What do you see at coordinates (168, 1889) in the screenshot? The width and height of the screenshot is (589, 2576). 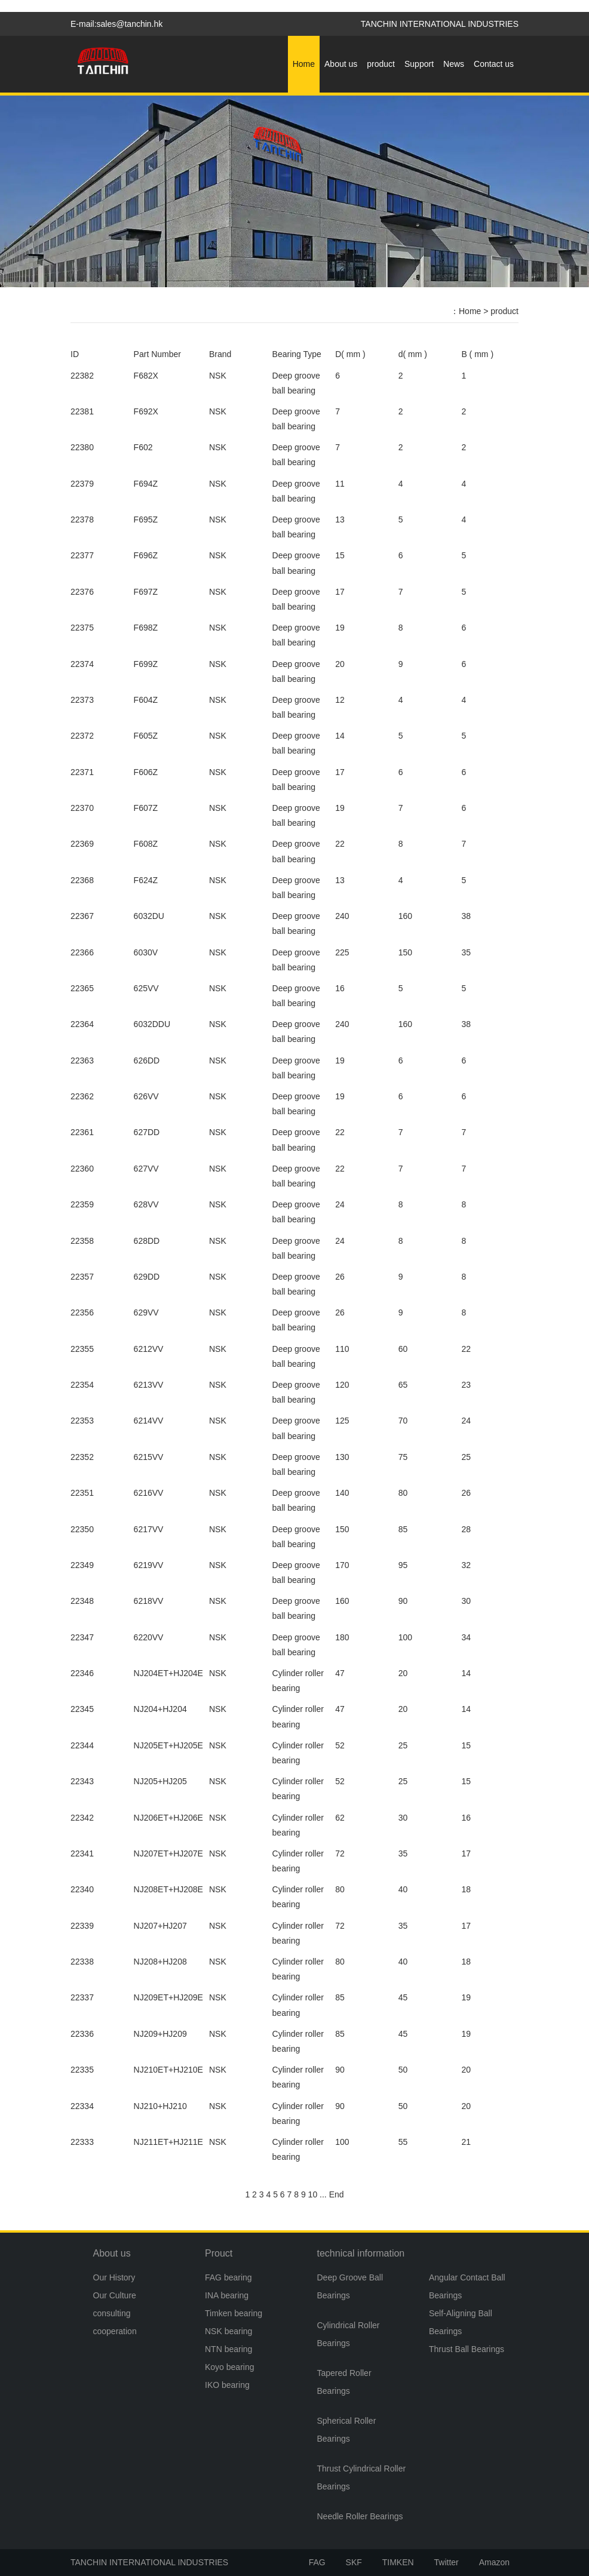 I see `NJ208ET+HJ208E` at bounding box center [168, 1889].